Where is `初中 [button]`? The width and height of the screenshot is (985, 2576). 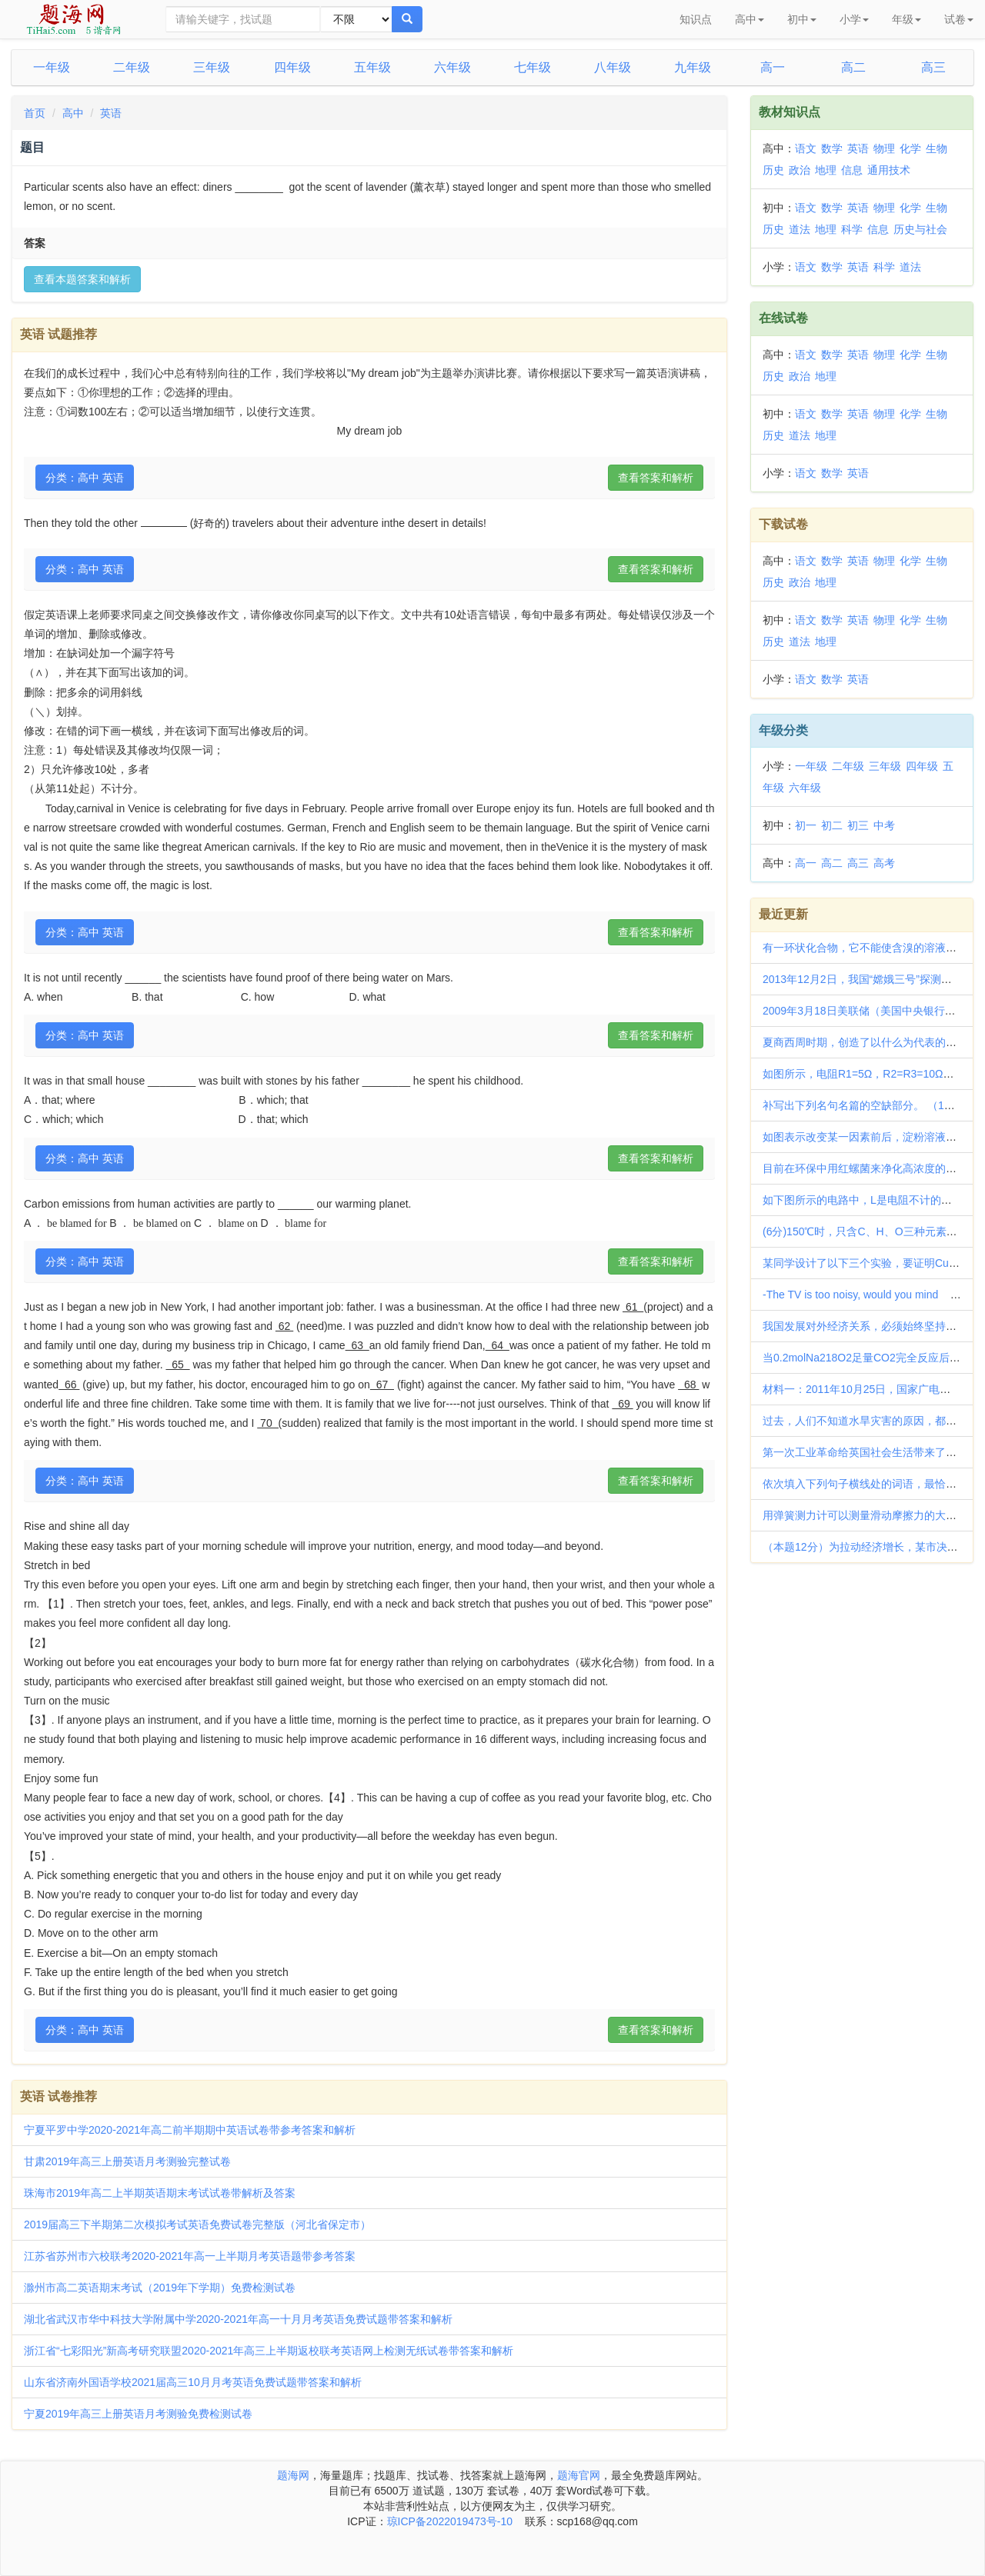
初中 [button] is located at coordinates (801, 19).